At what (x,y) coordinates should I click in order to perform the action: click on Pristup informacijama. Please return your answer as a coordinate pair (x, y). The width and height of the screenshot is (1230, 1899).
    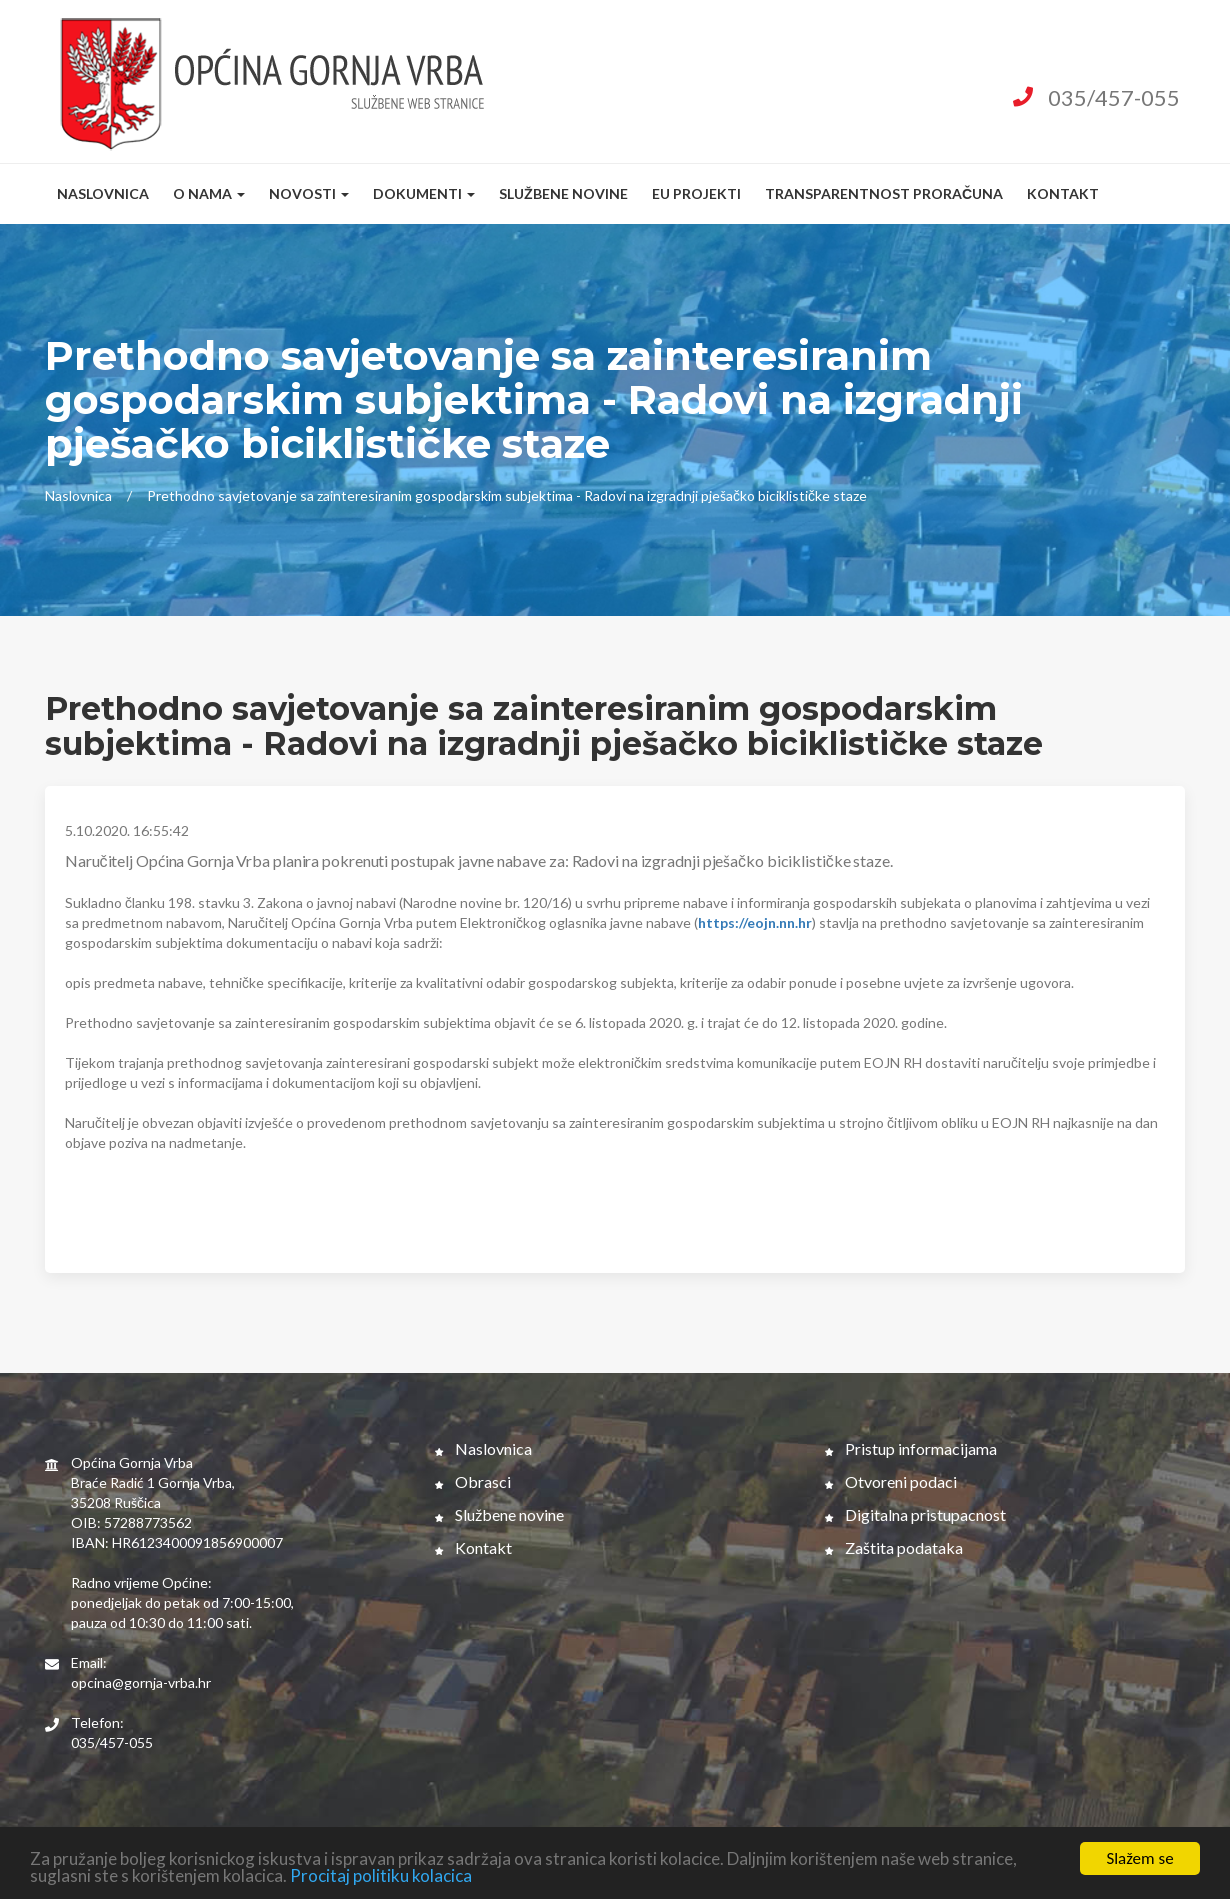
    Looking at the image, I should click on (911, 1448).